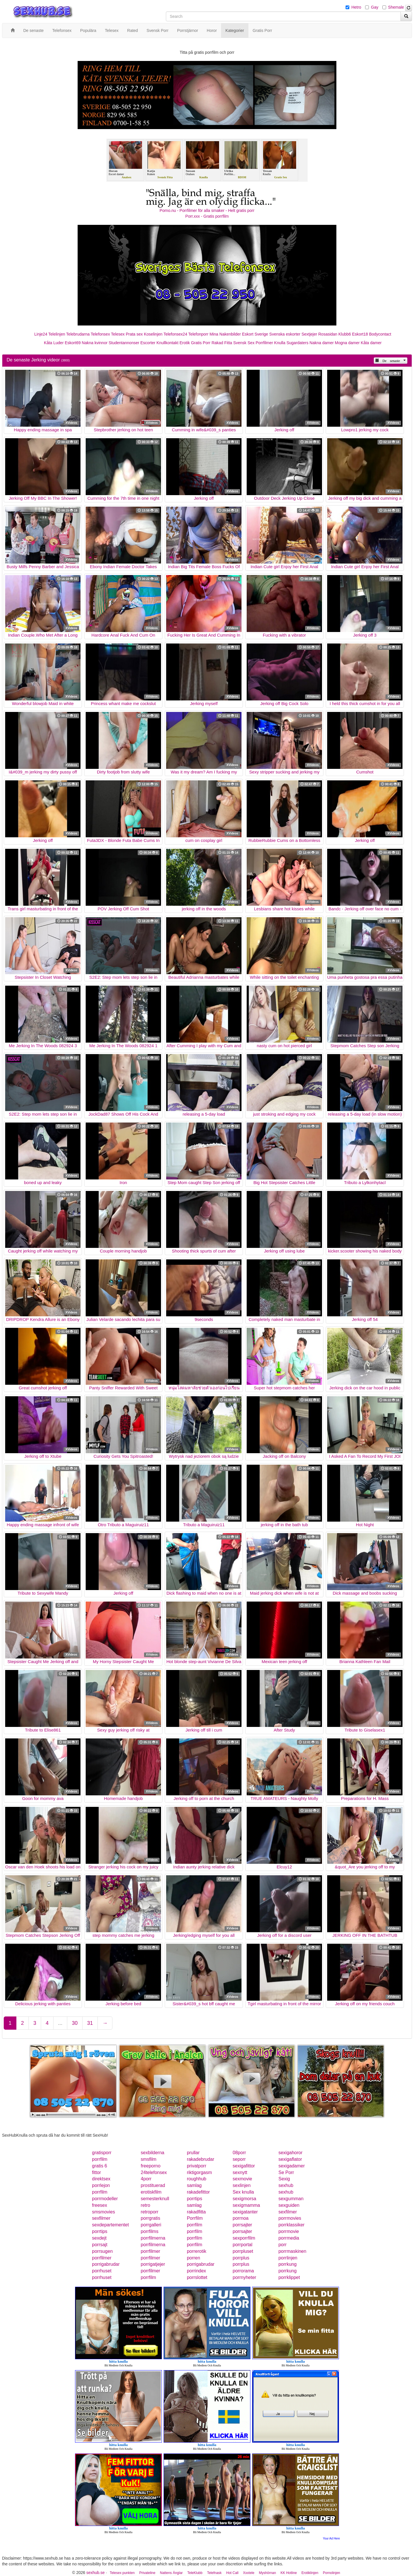 This screenshot has height=2576, width=414. Describe the element at coordinates (146, 2178) in the screenshot. I see `4porr` at that location.